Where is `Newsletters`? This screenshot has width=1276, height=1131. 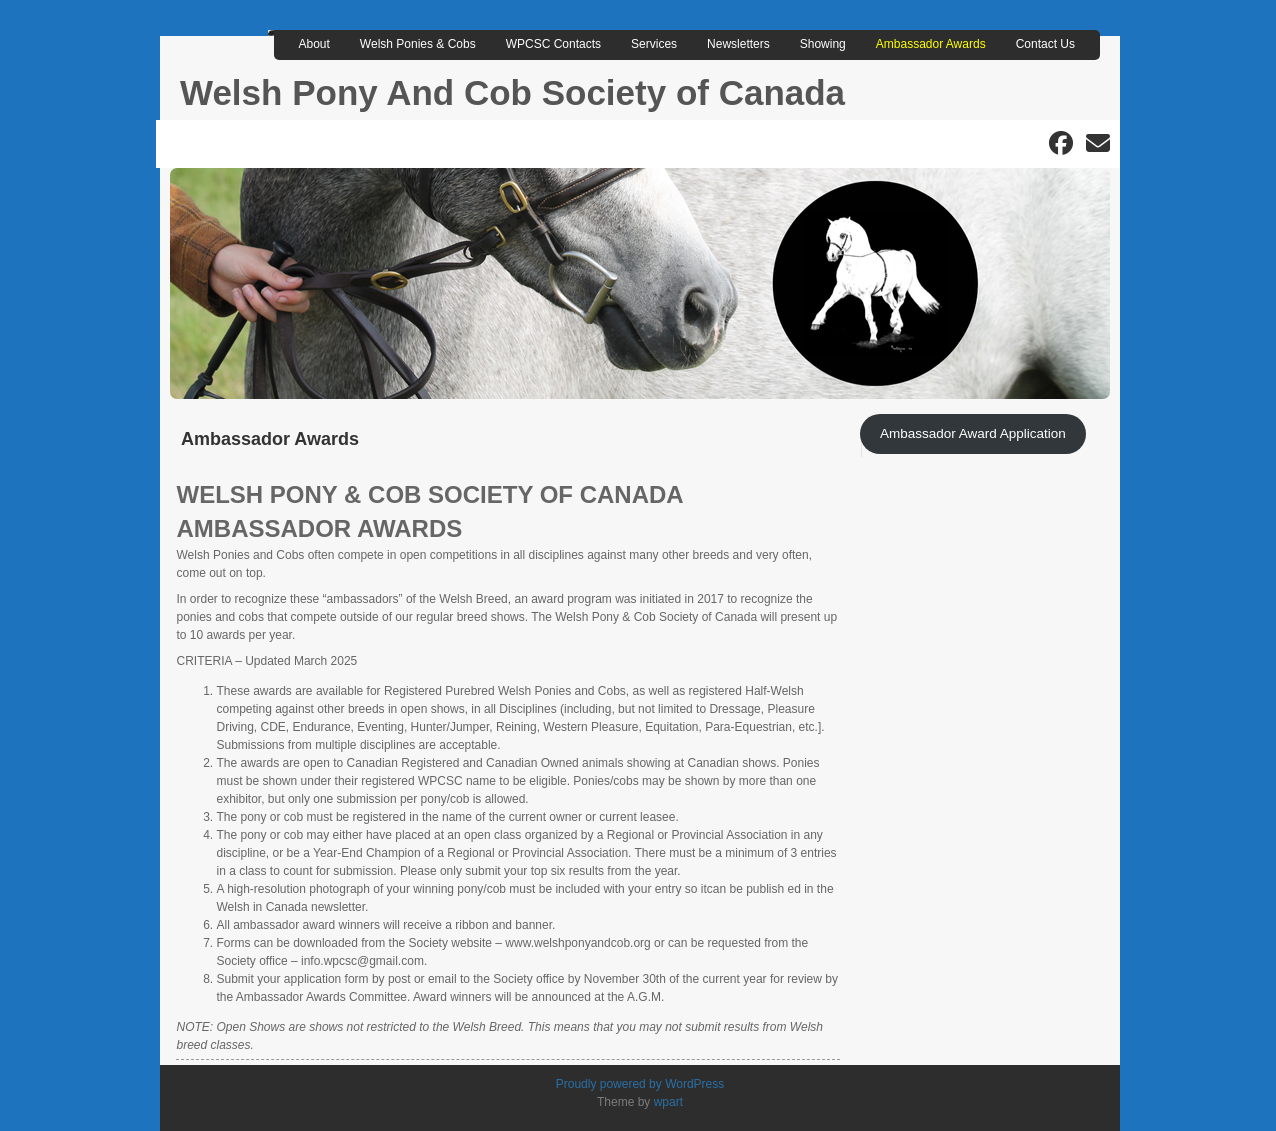 Newsletters is located at coordinates (738, 44).